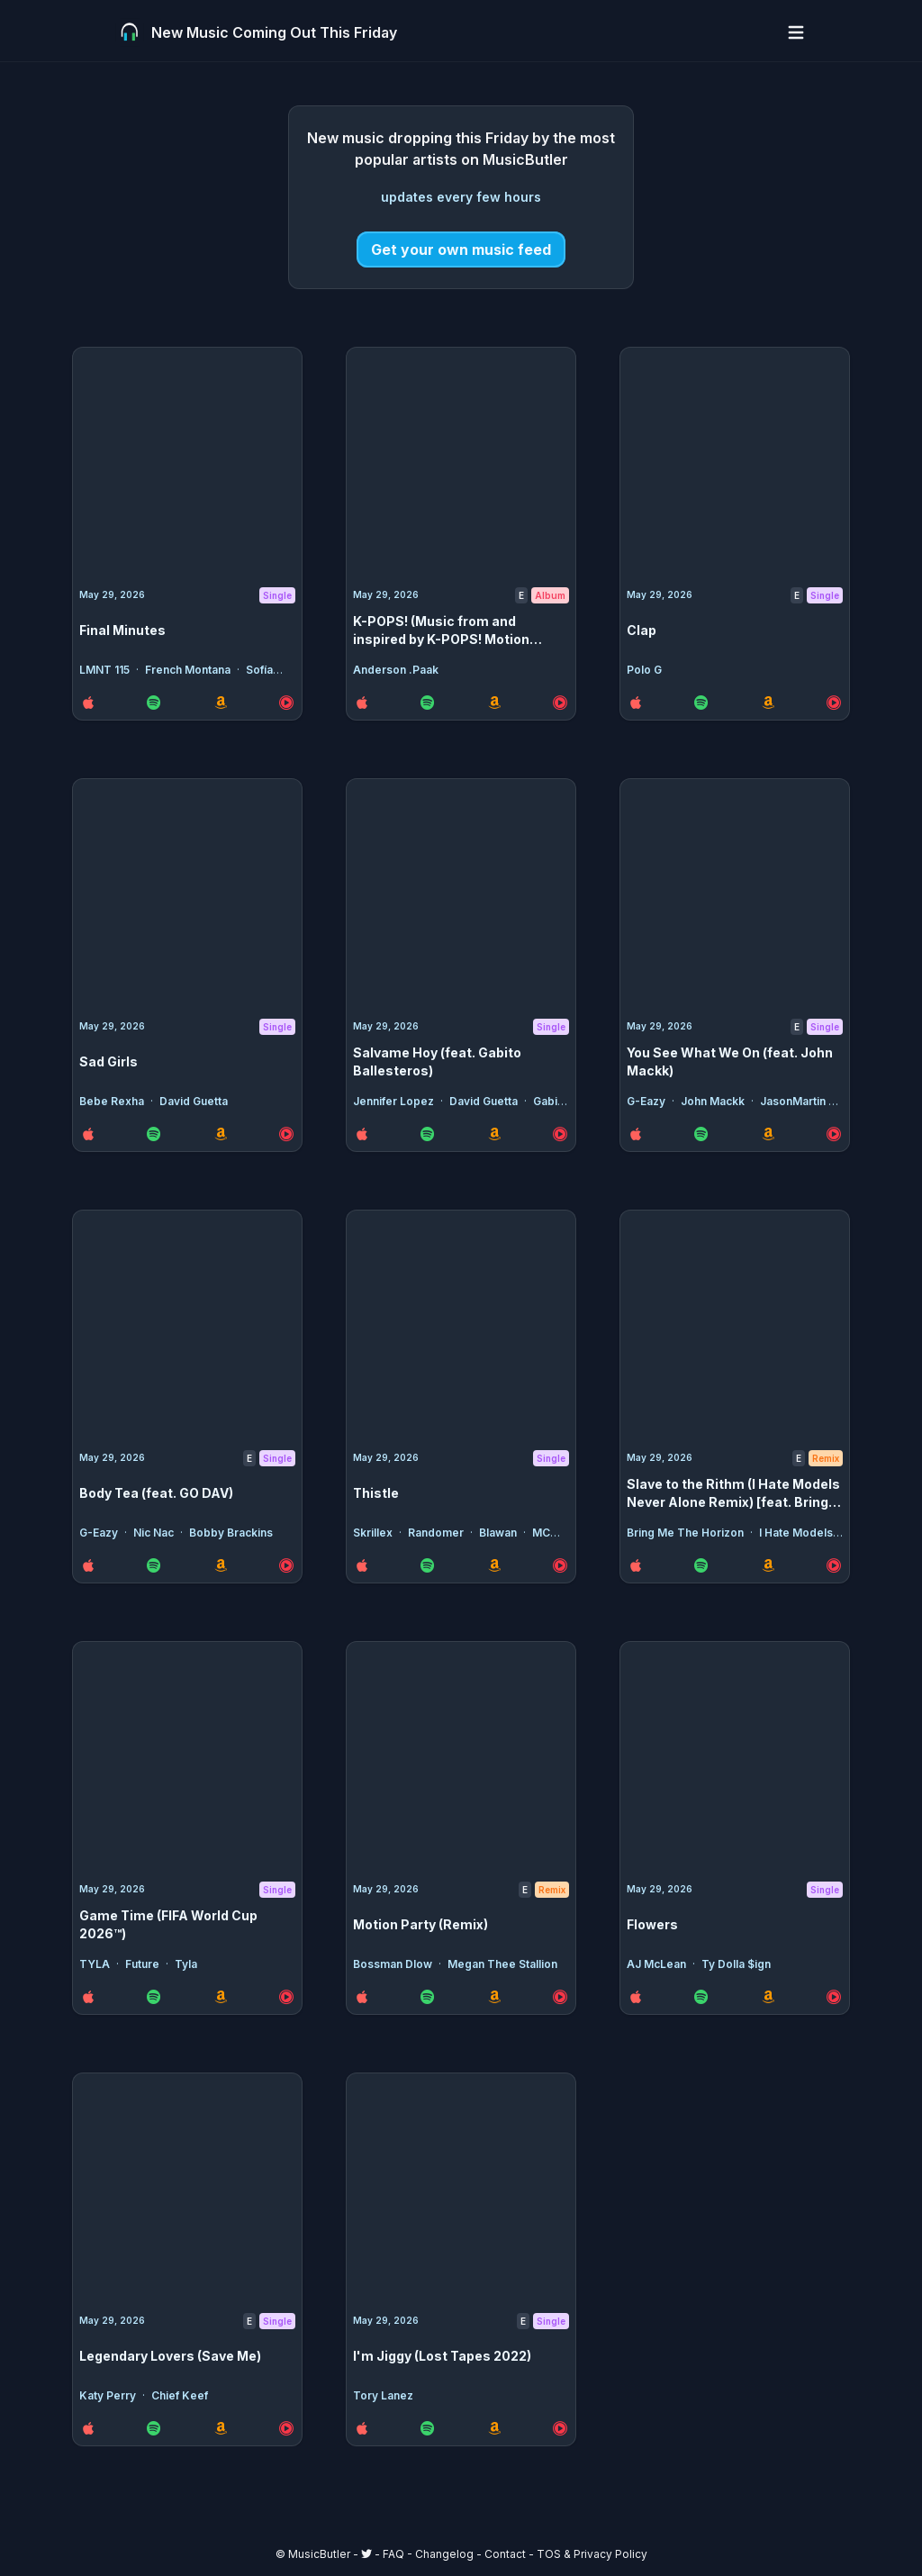 This screenshot has width=922, height=2576. What do you see at coordinates (834, 703) in the screenshot?
I see `[YouTube Music Link for the release Clap]` at bounding box center [834, 703].